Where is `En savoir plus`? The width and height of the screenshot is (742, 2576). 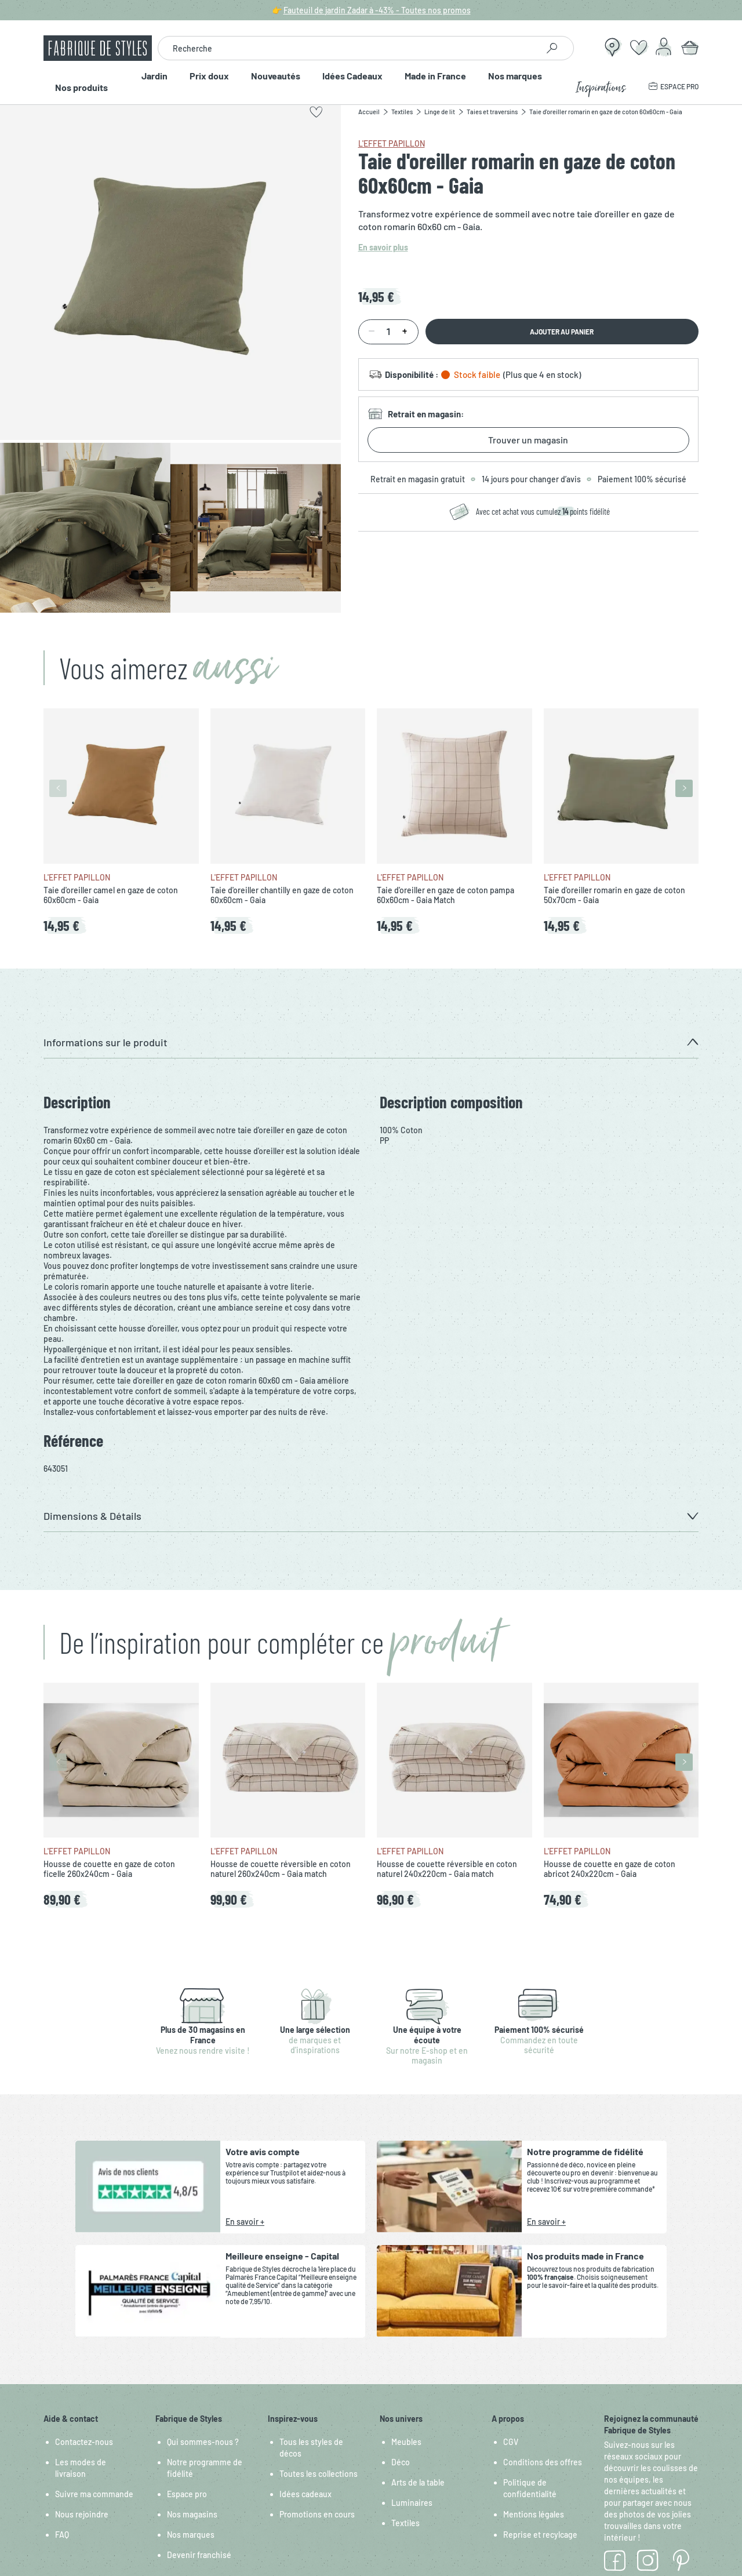 En savoir plus is located at coordinates (383, 247).